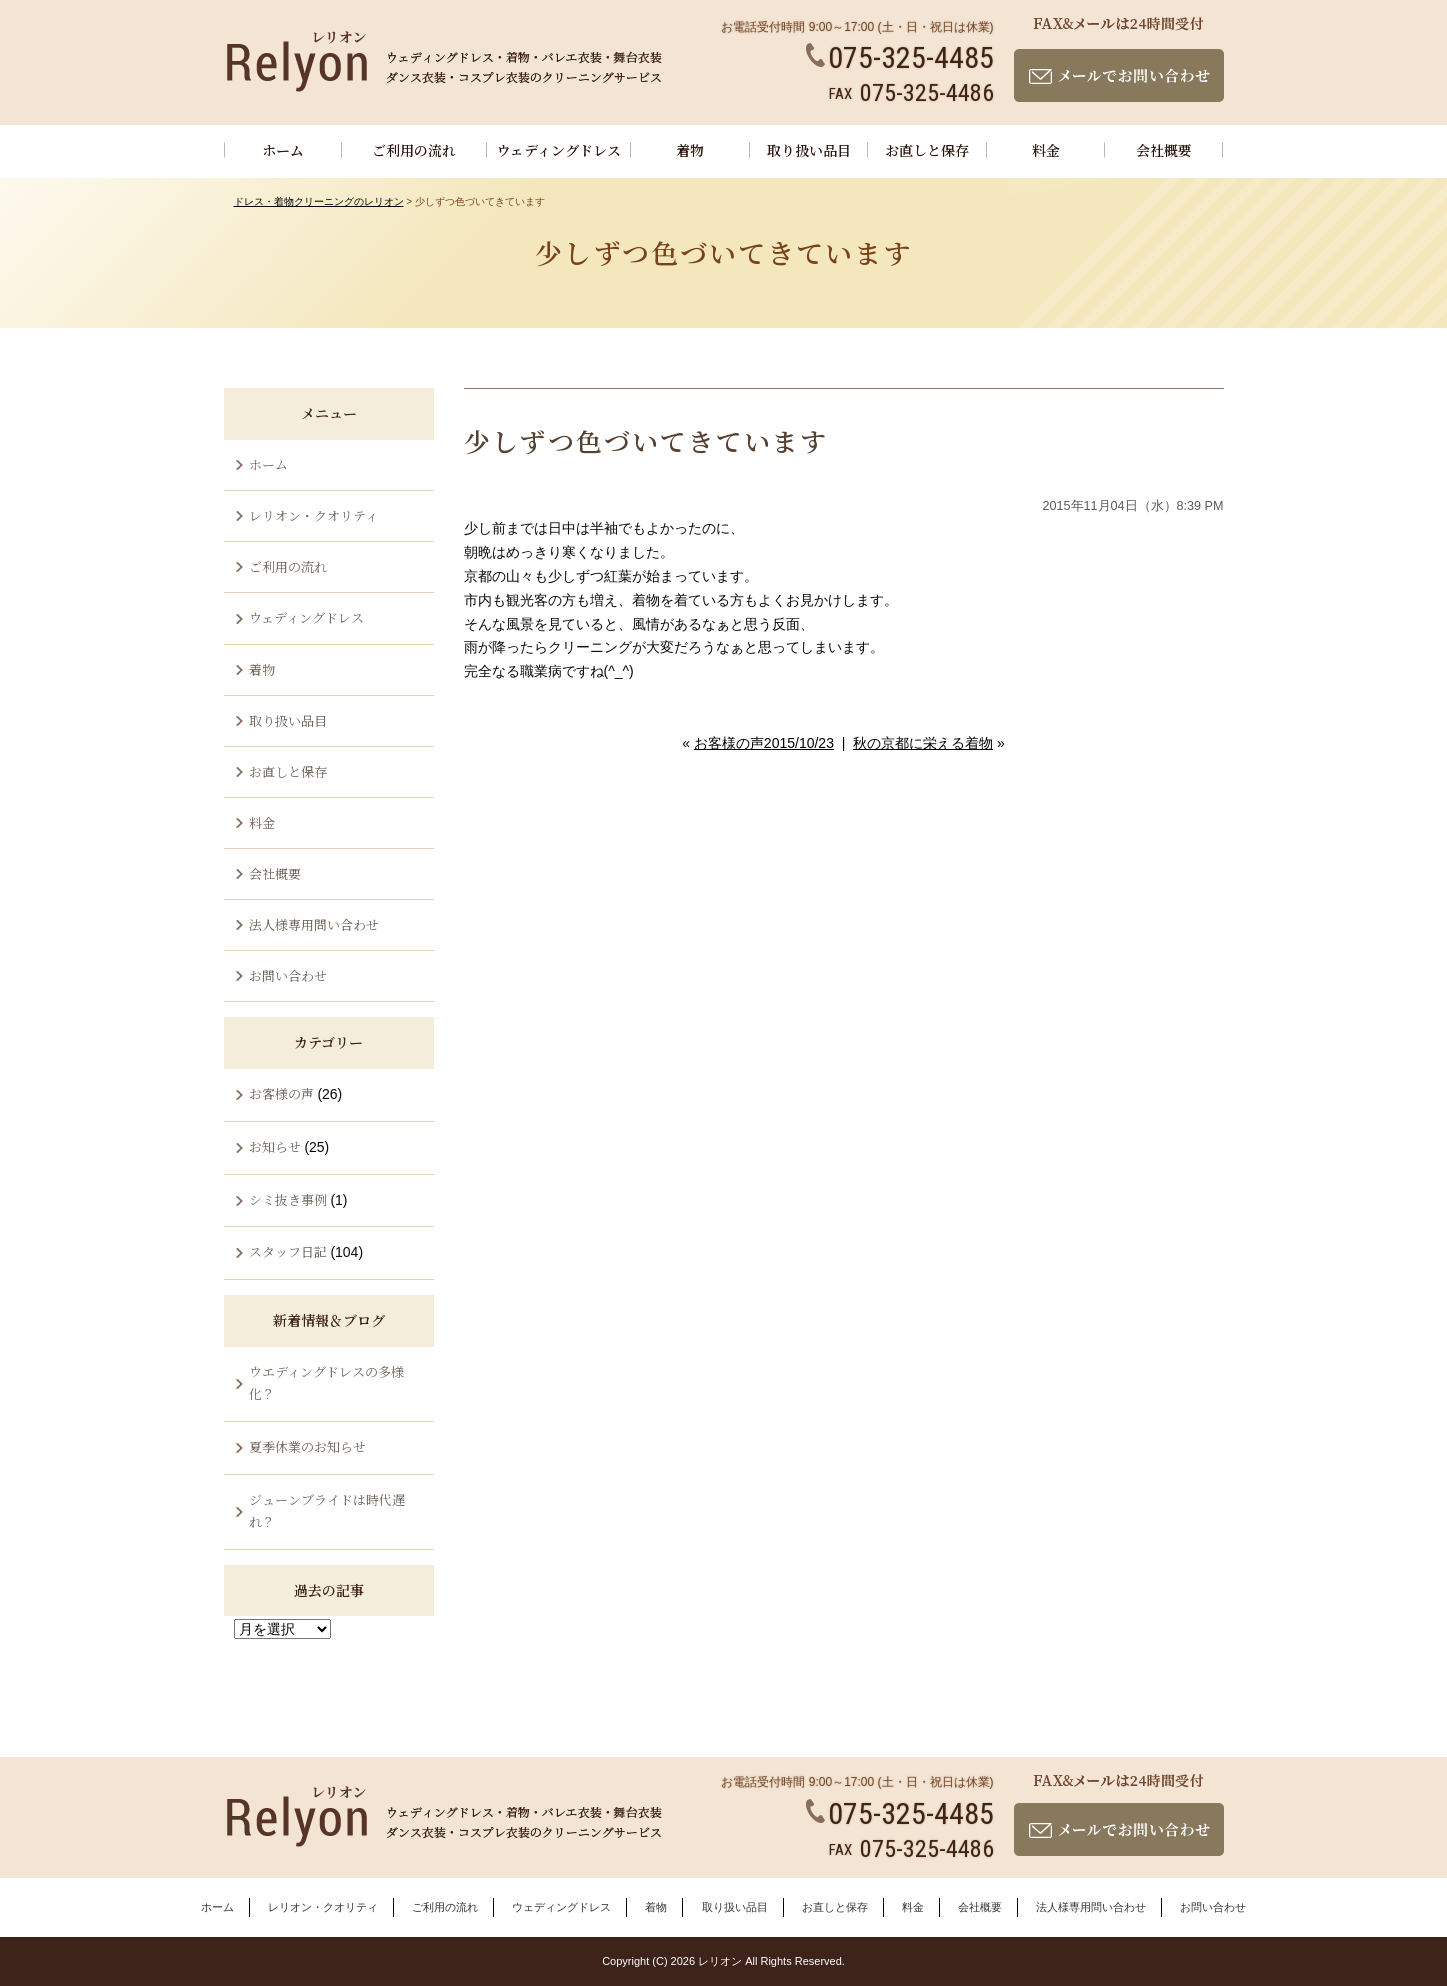 This screenshot has height=1986, width=1447. I want to click on スタッフ日記, so click(288, 1251).